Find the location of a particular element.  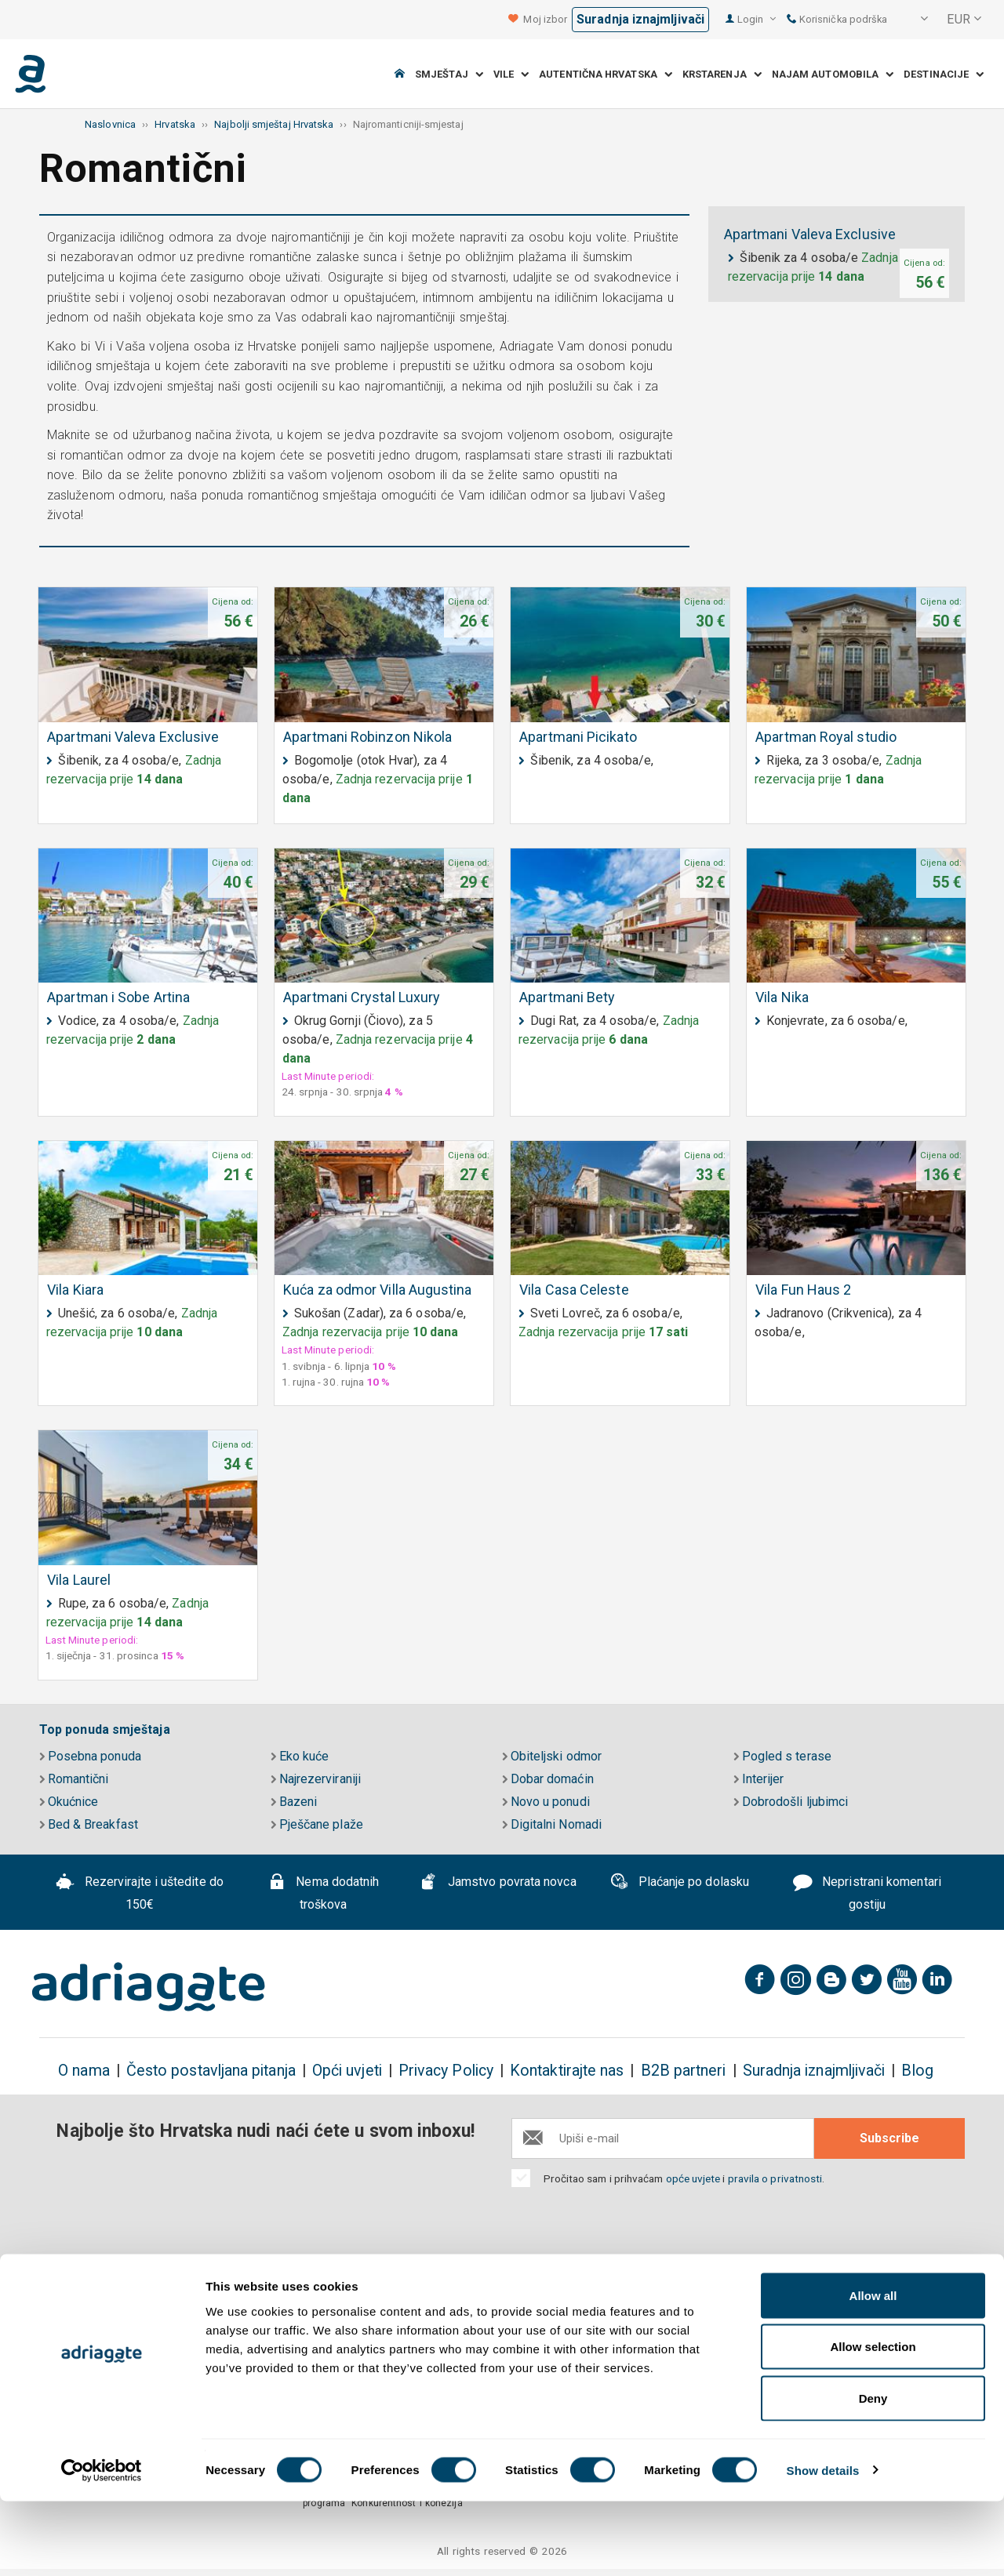

Digitalni Nomadi is located at coordinates (552, 1824).